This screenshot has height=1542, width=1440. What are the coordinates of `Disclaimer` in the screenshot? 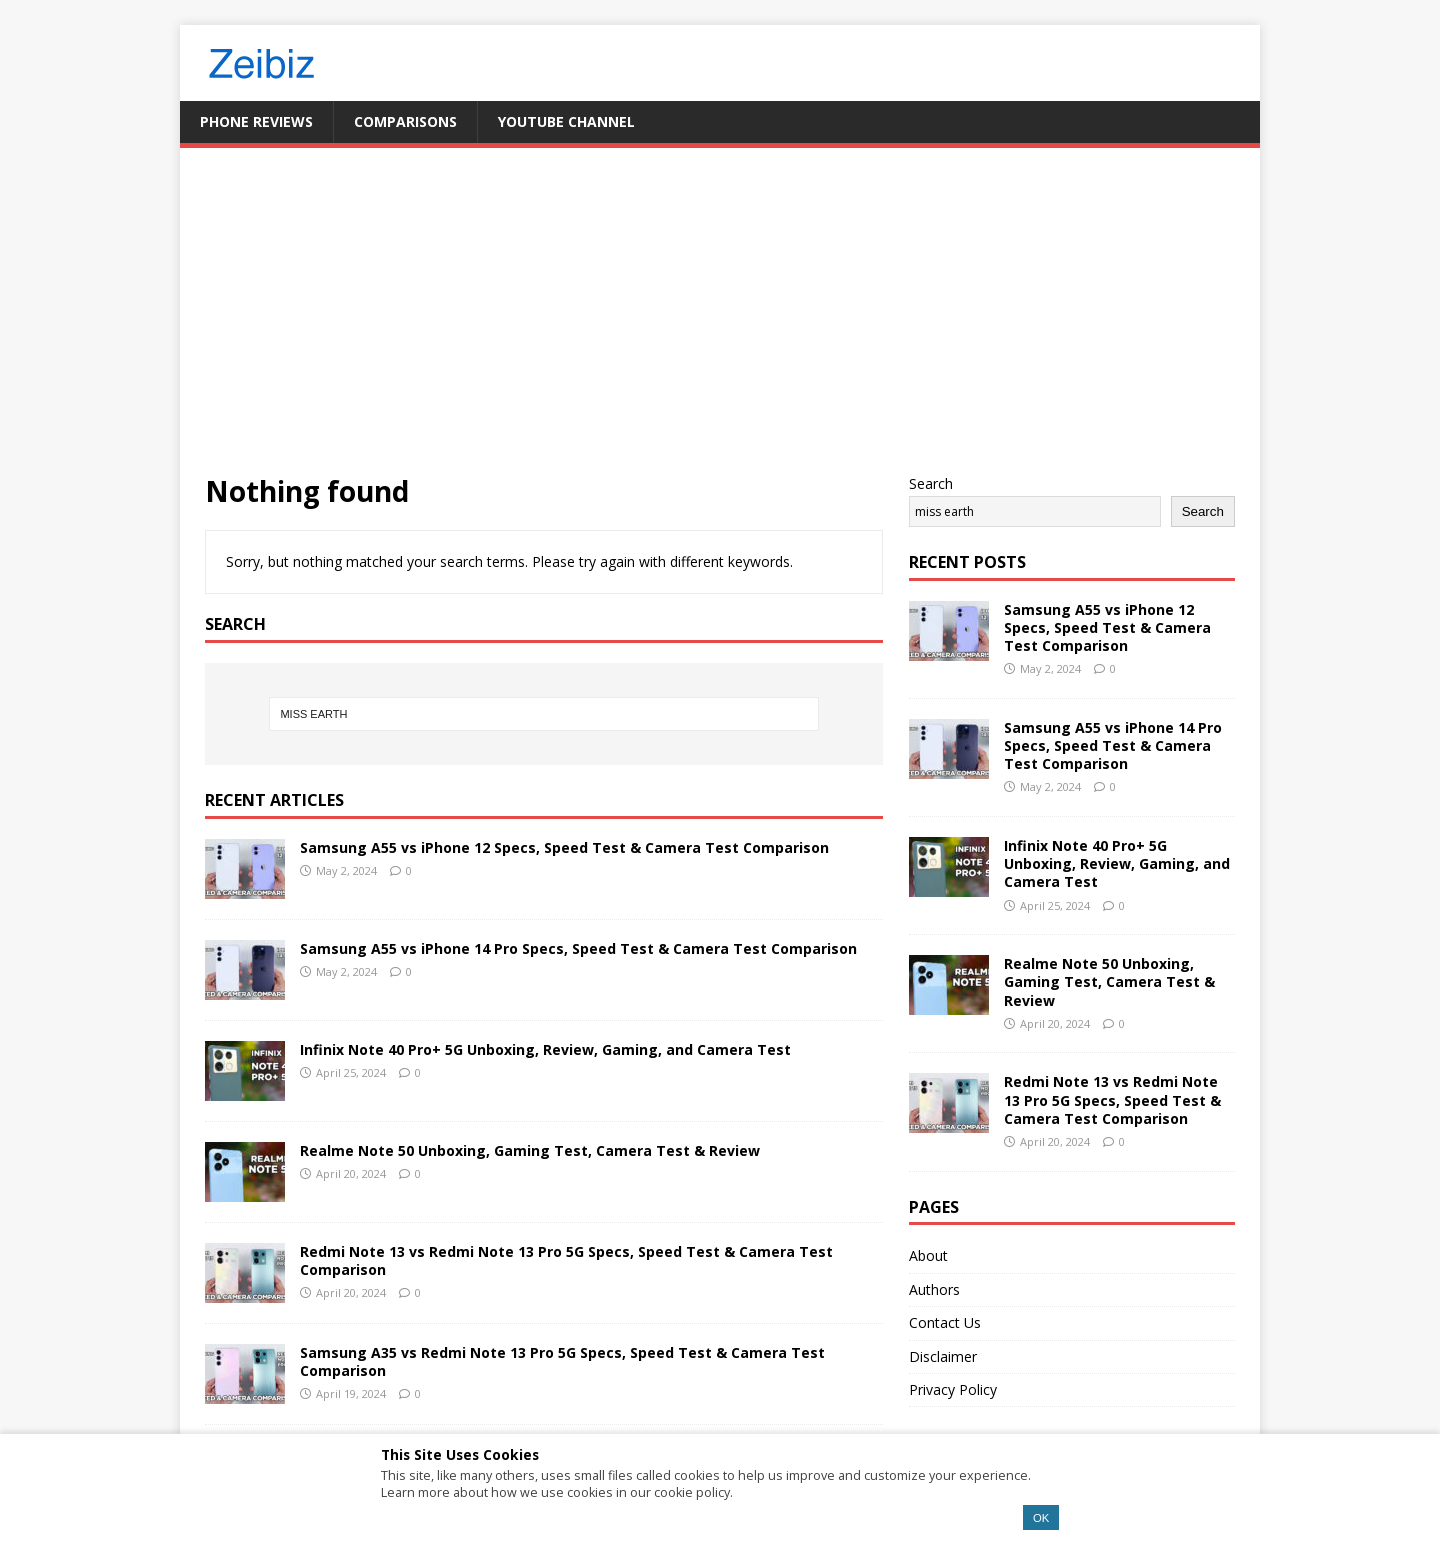 It's located at (943, 1356).